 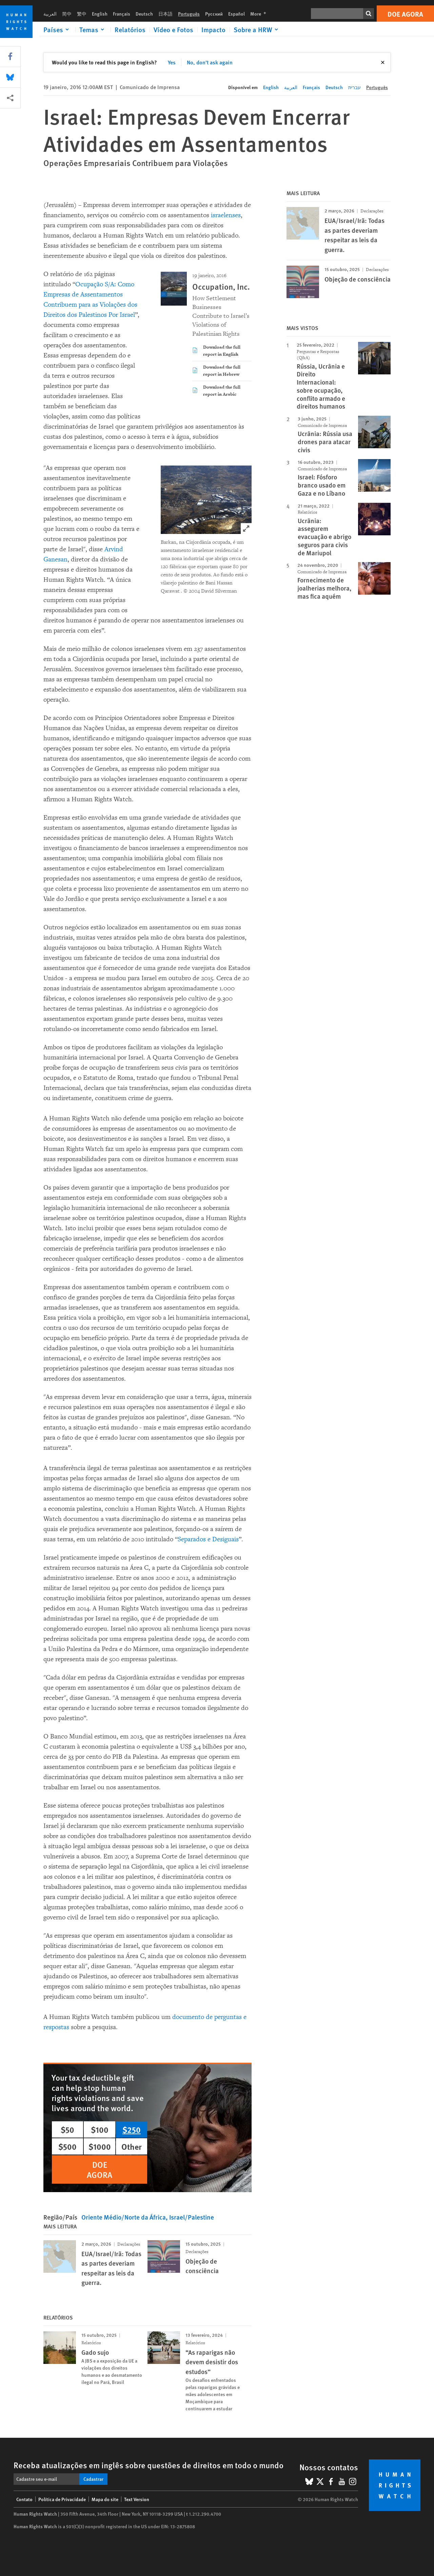 What do you see at coordinates (260, 13) in the screenshot?
I see `More` at bounding box center [260, 13].